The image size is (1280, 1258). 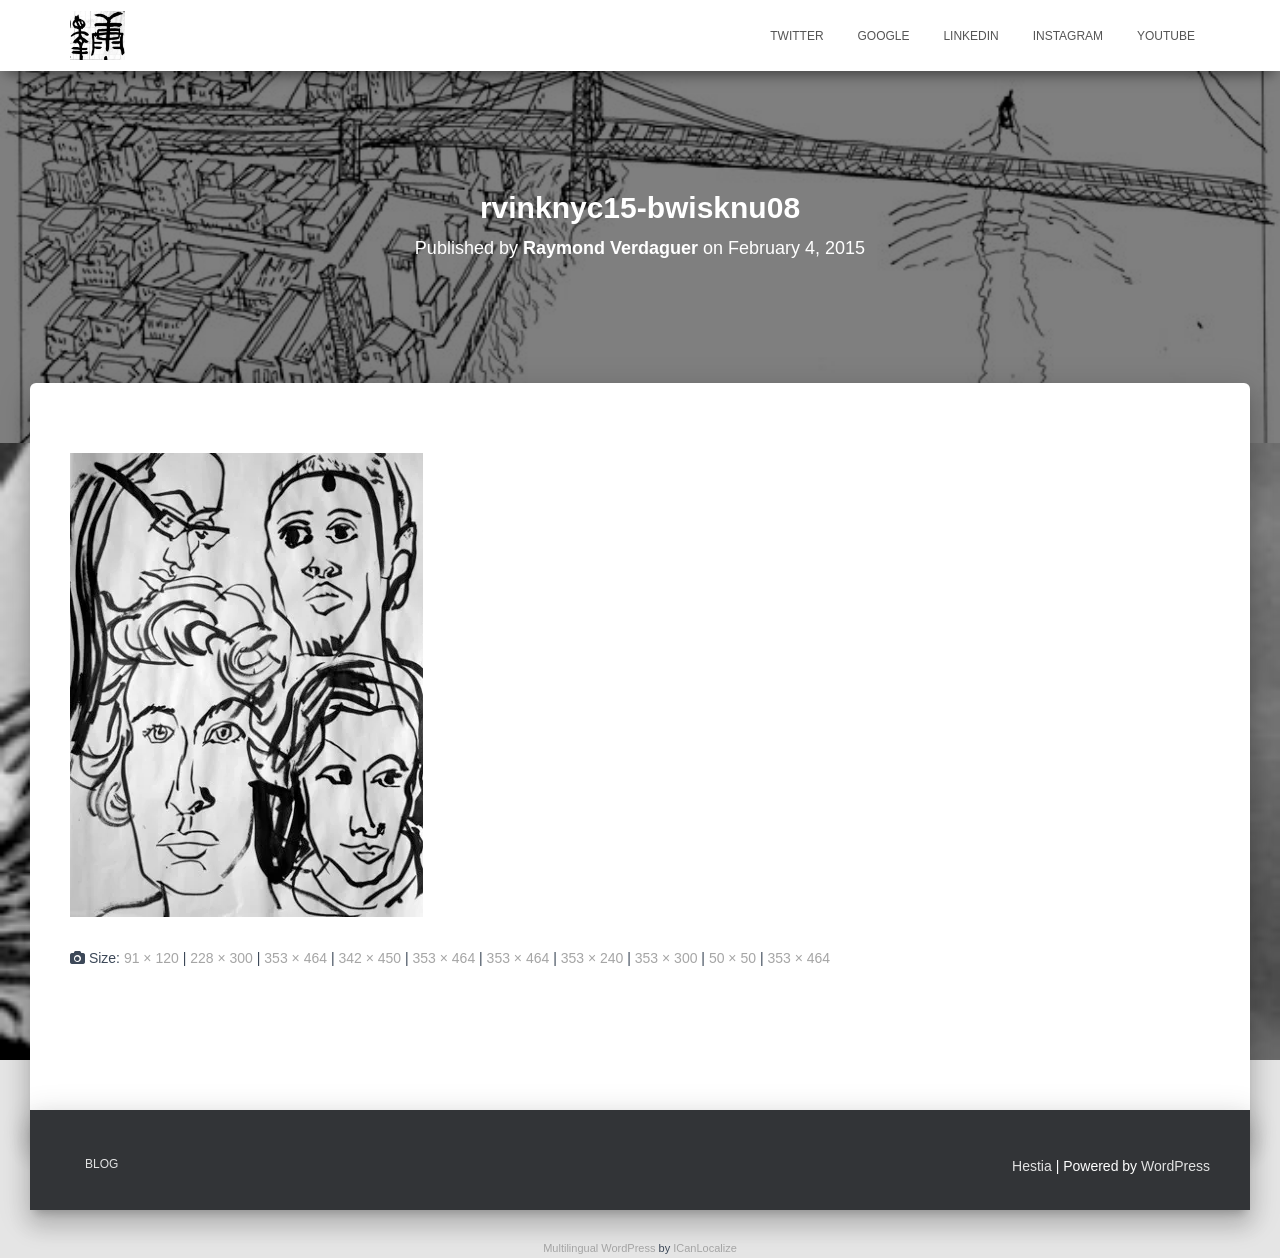 What do you see at coordinates (592, 958) in the screenshot?
I see `353 × 240` at bounding box center [592, 958].